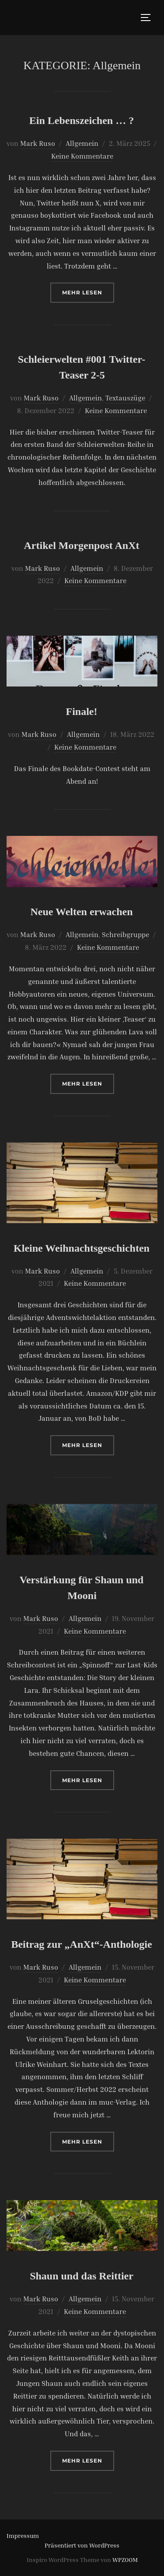 This screenshot has height=2576, width=164. I want to click on Ein Lebenszeichen … ?, so click(81, 120).